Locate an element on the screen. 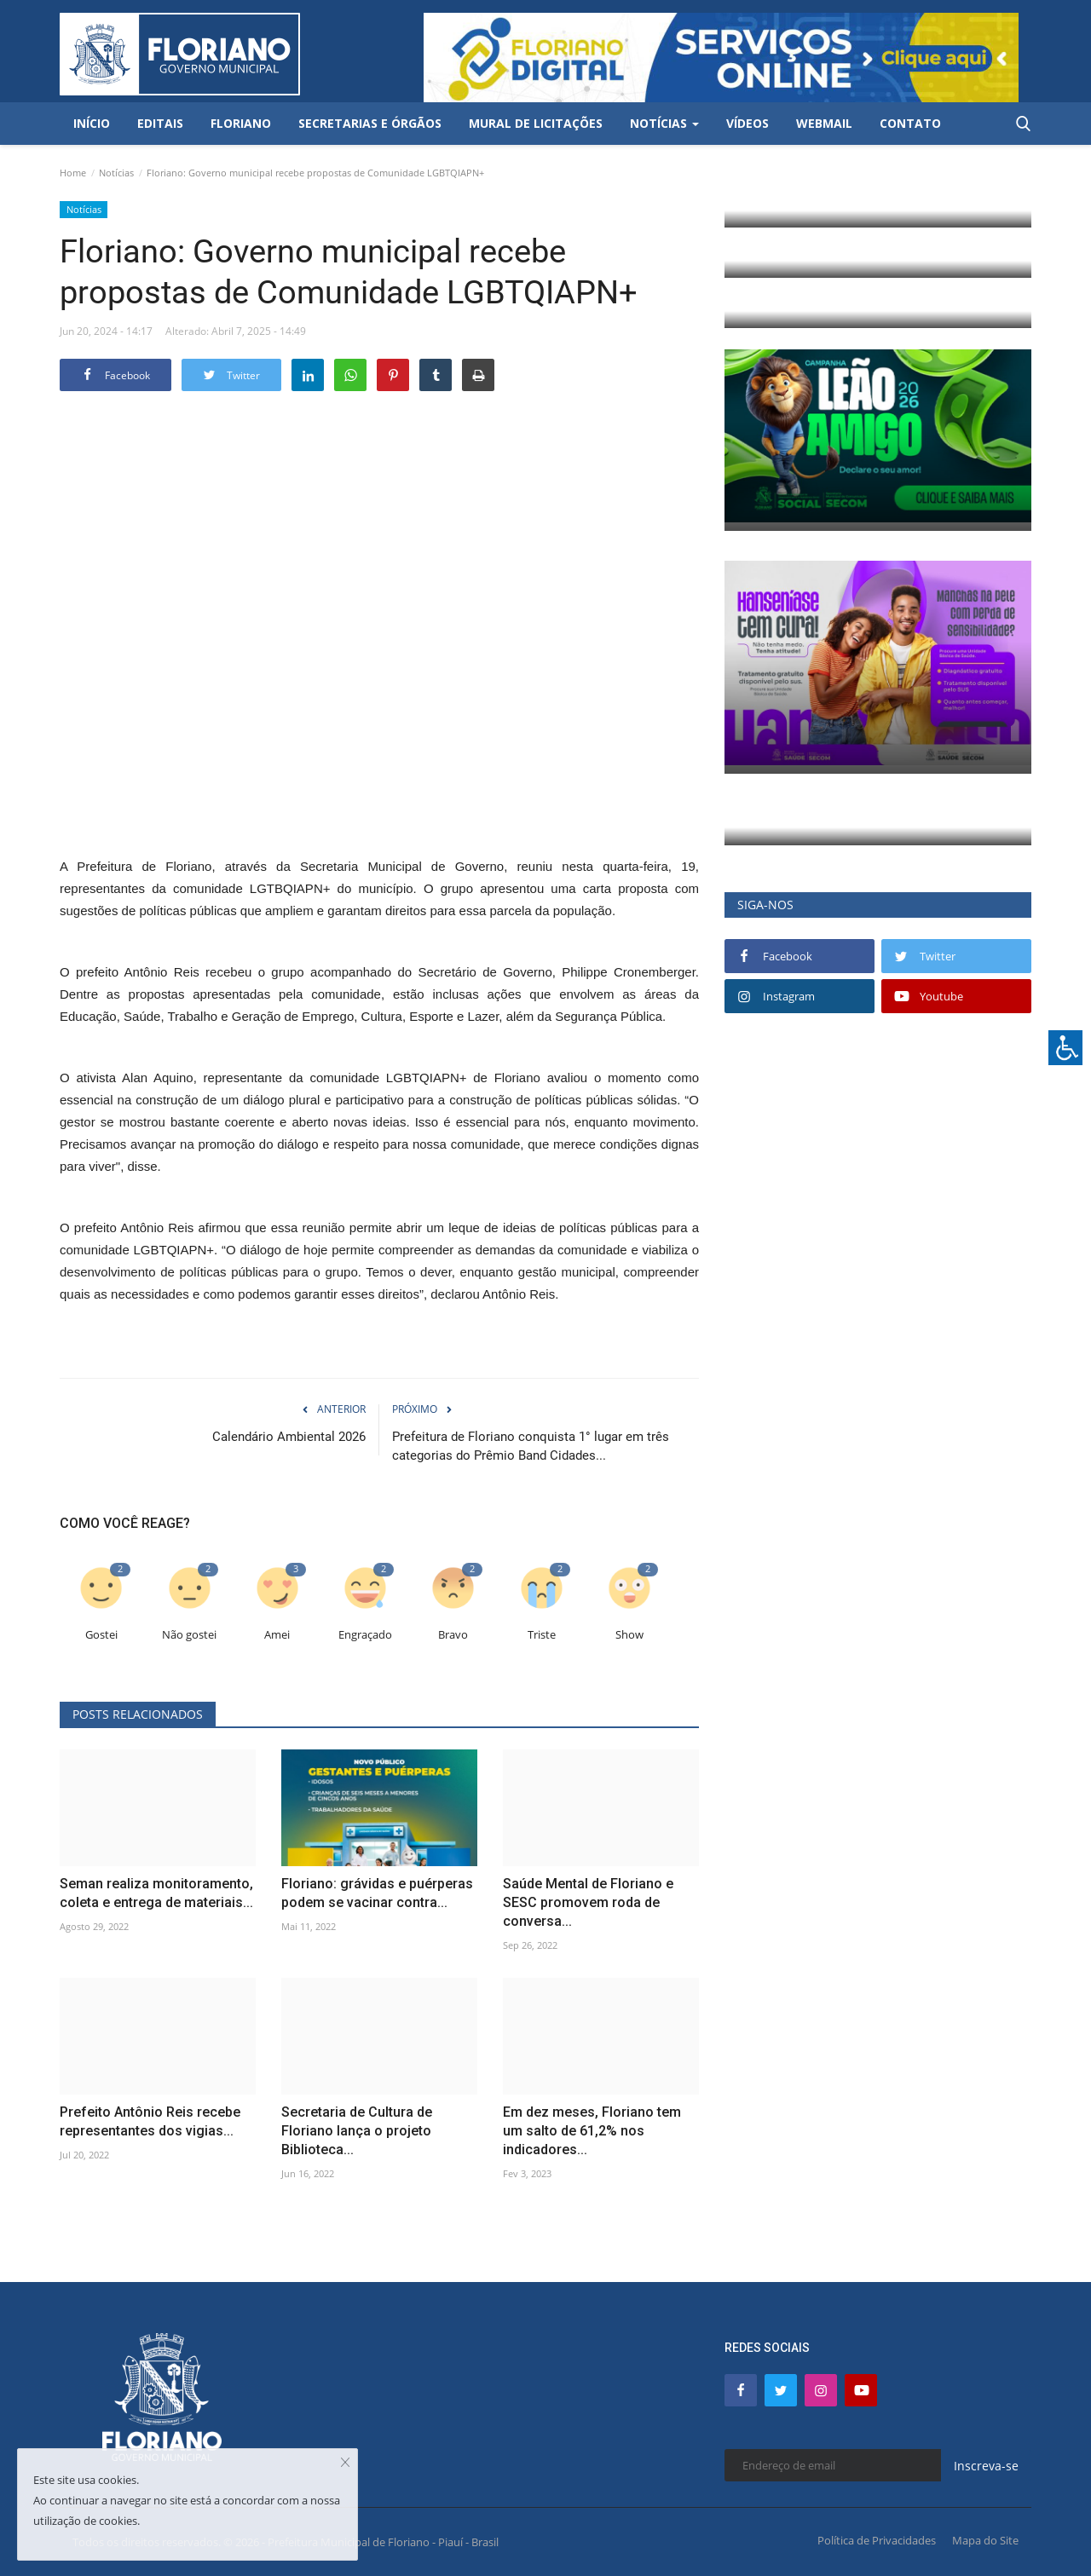  Notícias [button] is located at coordinates (664, 123).